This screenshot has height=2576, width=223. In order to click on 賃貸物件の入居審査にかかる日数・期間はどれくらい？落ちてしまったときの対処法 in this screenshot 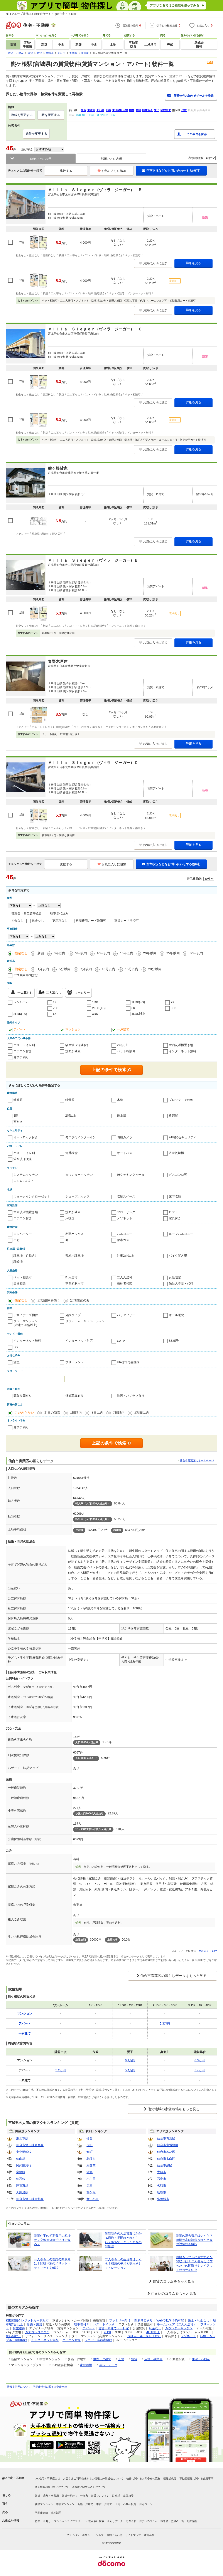, I will do `click(123, 2240)`.